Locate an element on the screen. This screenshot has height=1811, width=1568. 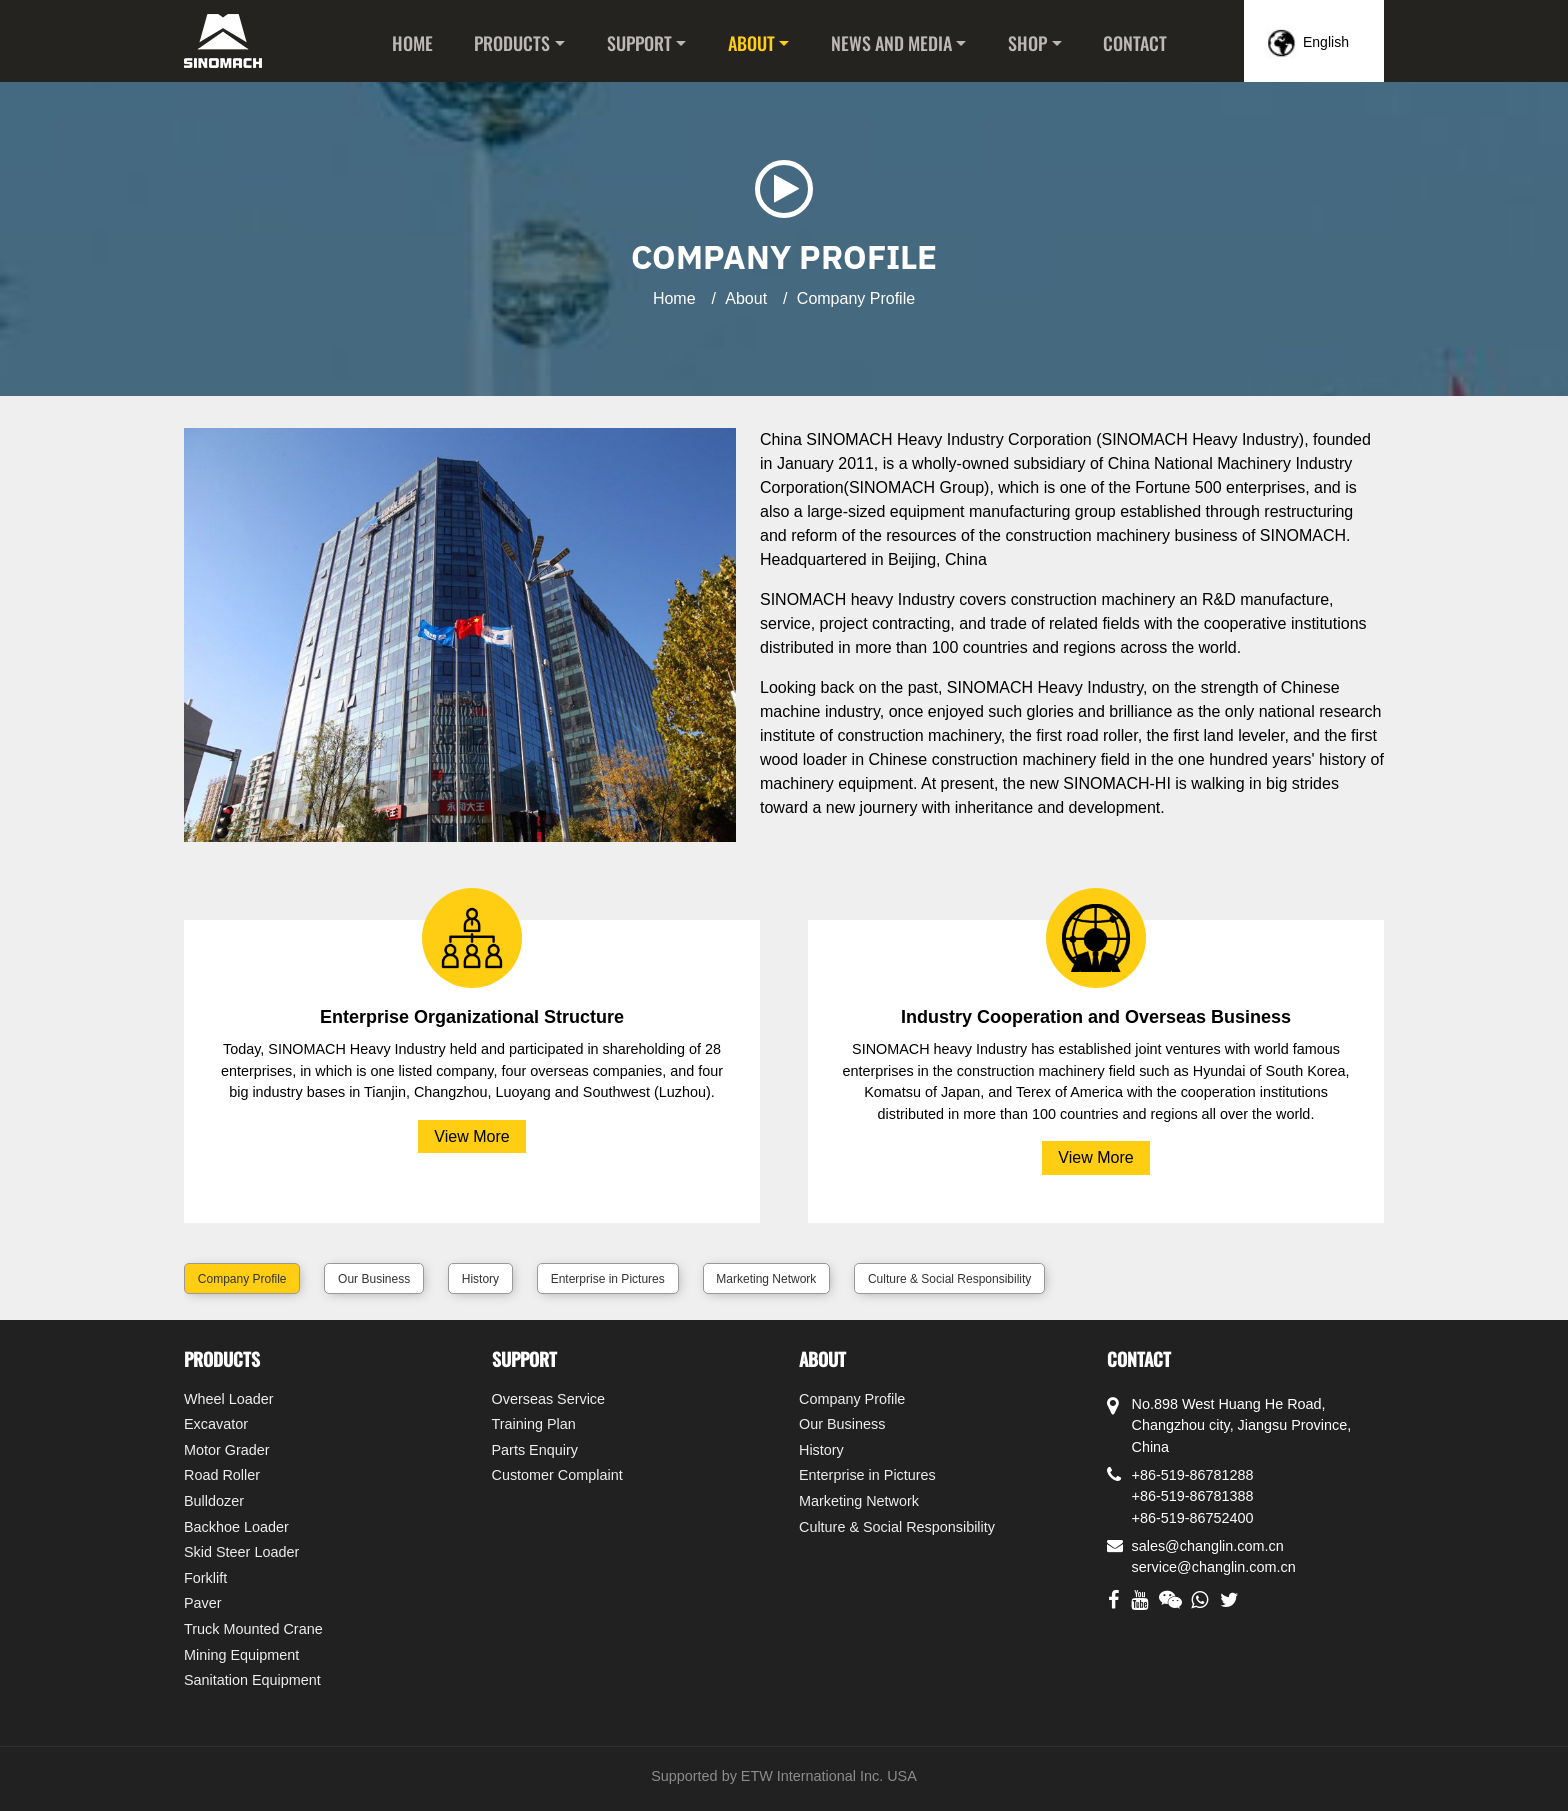
Training Plan is located at coordinates (534, 1424).